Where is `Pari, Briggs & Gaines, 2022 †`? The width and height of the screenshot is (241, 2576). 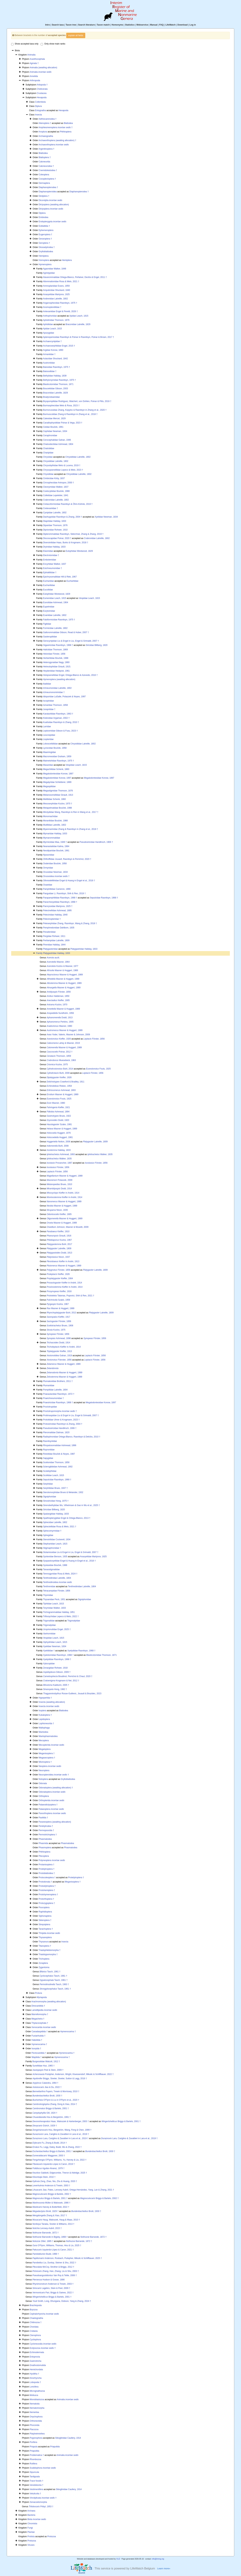
Pari, Briggs & Gaines, 2022 † is located at coordinates (53, 2292).